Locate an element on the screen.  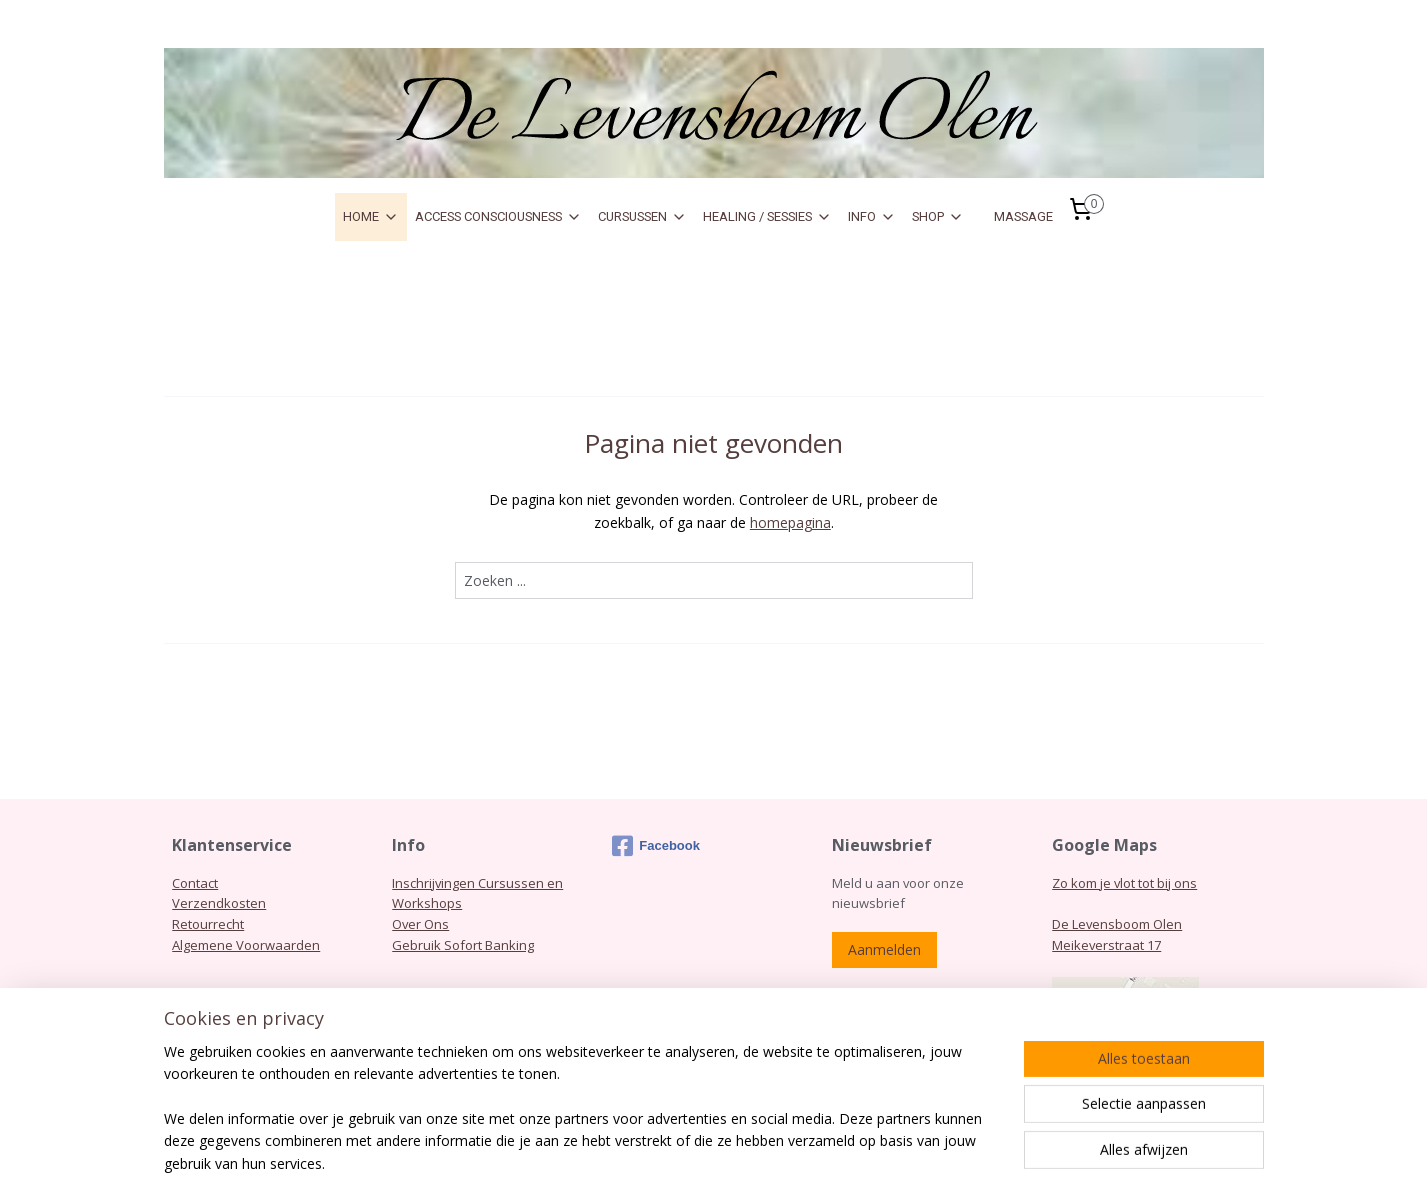
Algemene Voorwaarden is located at coordinates (246, 945).